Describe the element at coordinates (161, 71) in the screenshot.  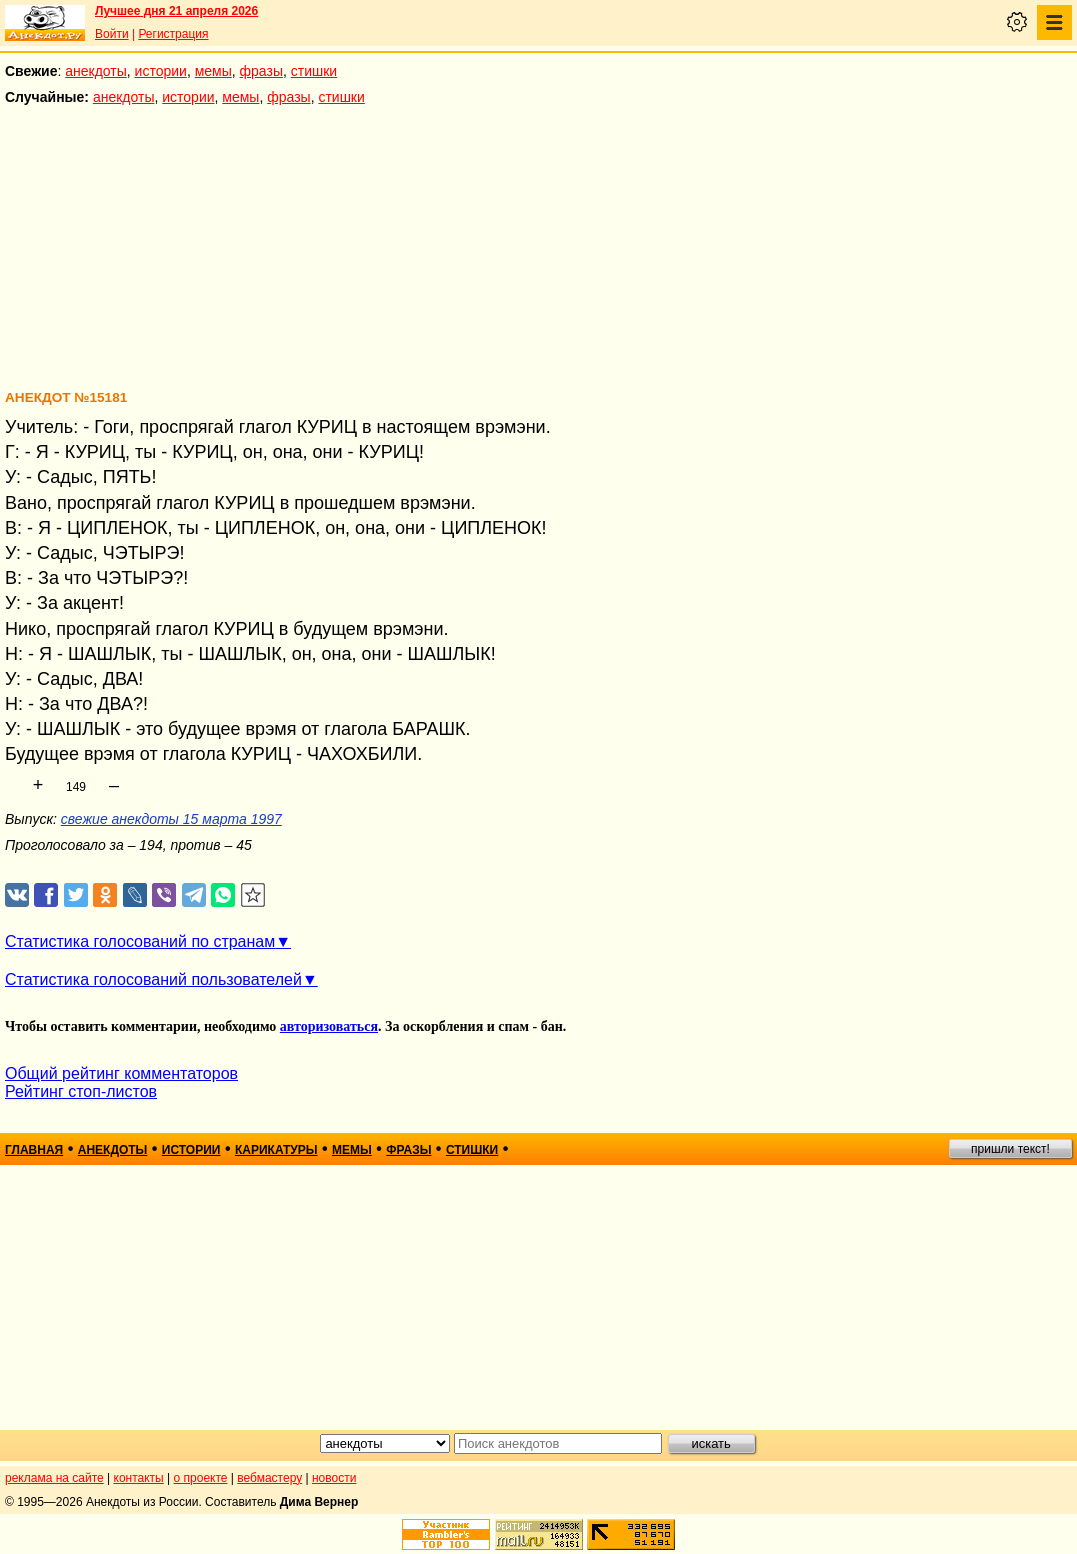
I see `истории` at that location.